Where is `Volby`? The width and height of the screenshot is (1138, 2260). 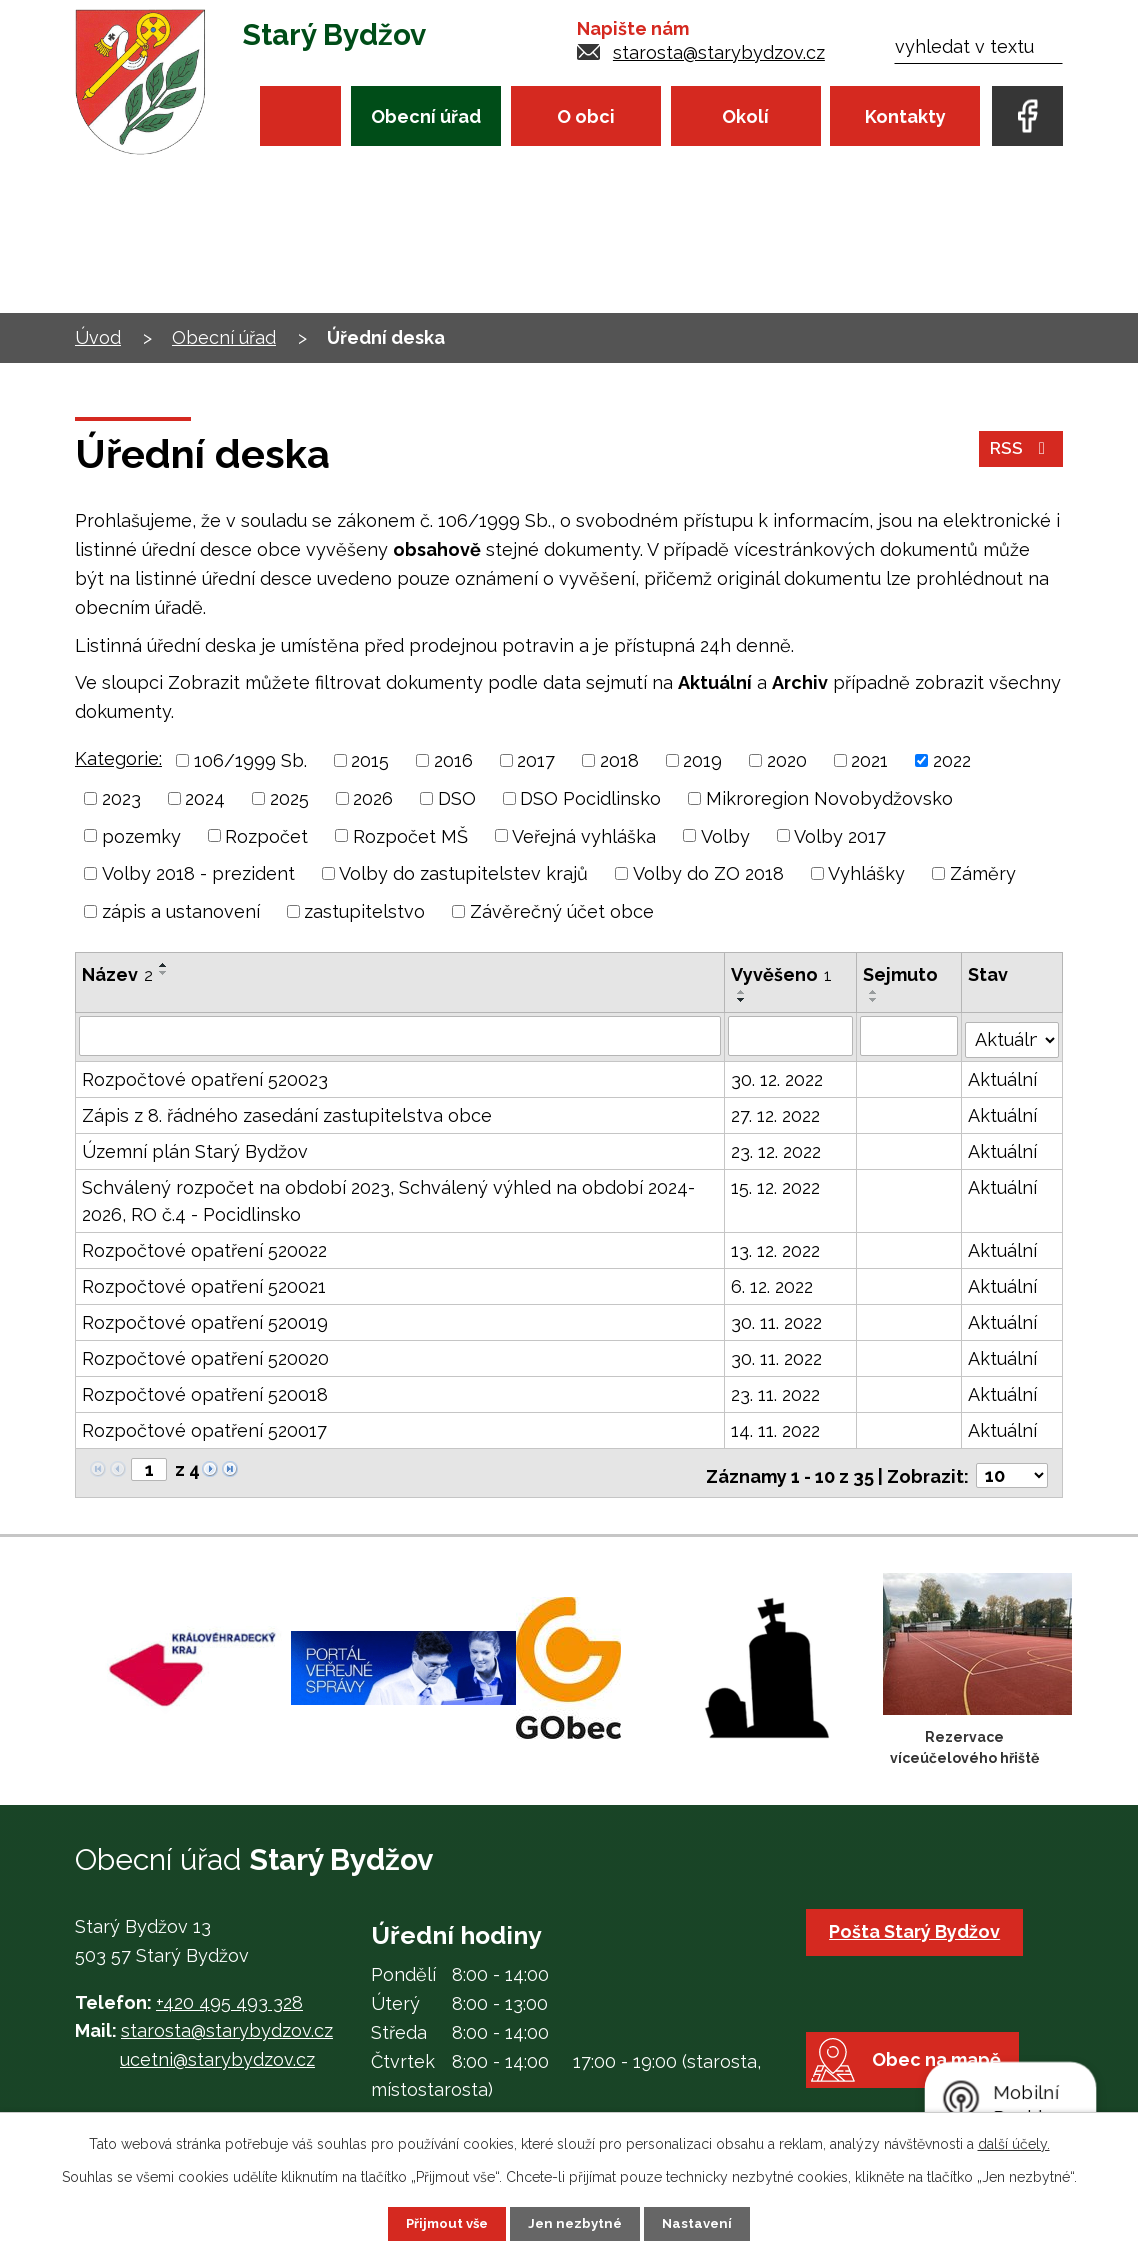 Volby is located at coordinates (725, 835).